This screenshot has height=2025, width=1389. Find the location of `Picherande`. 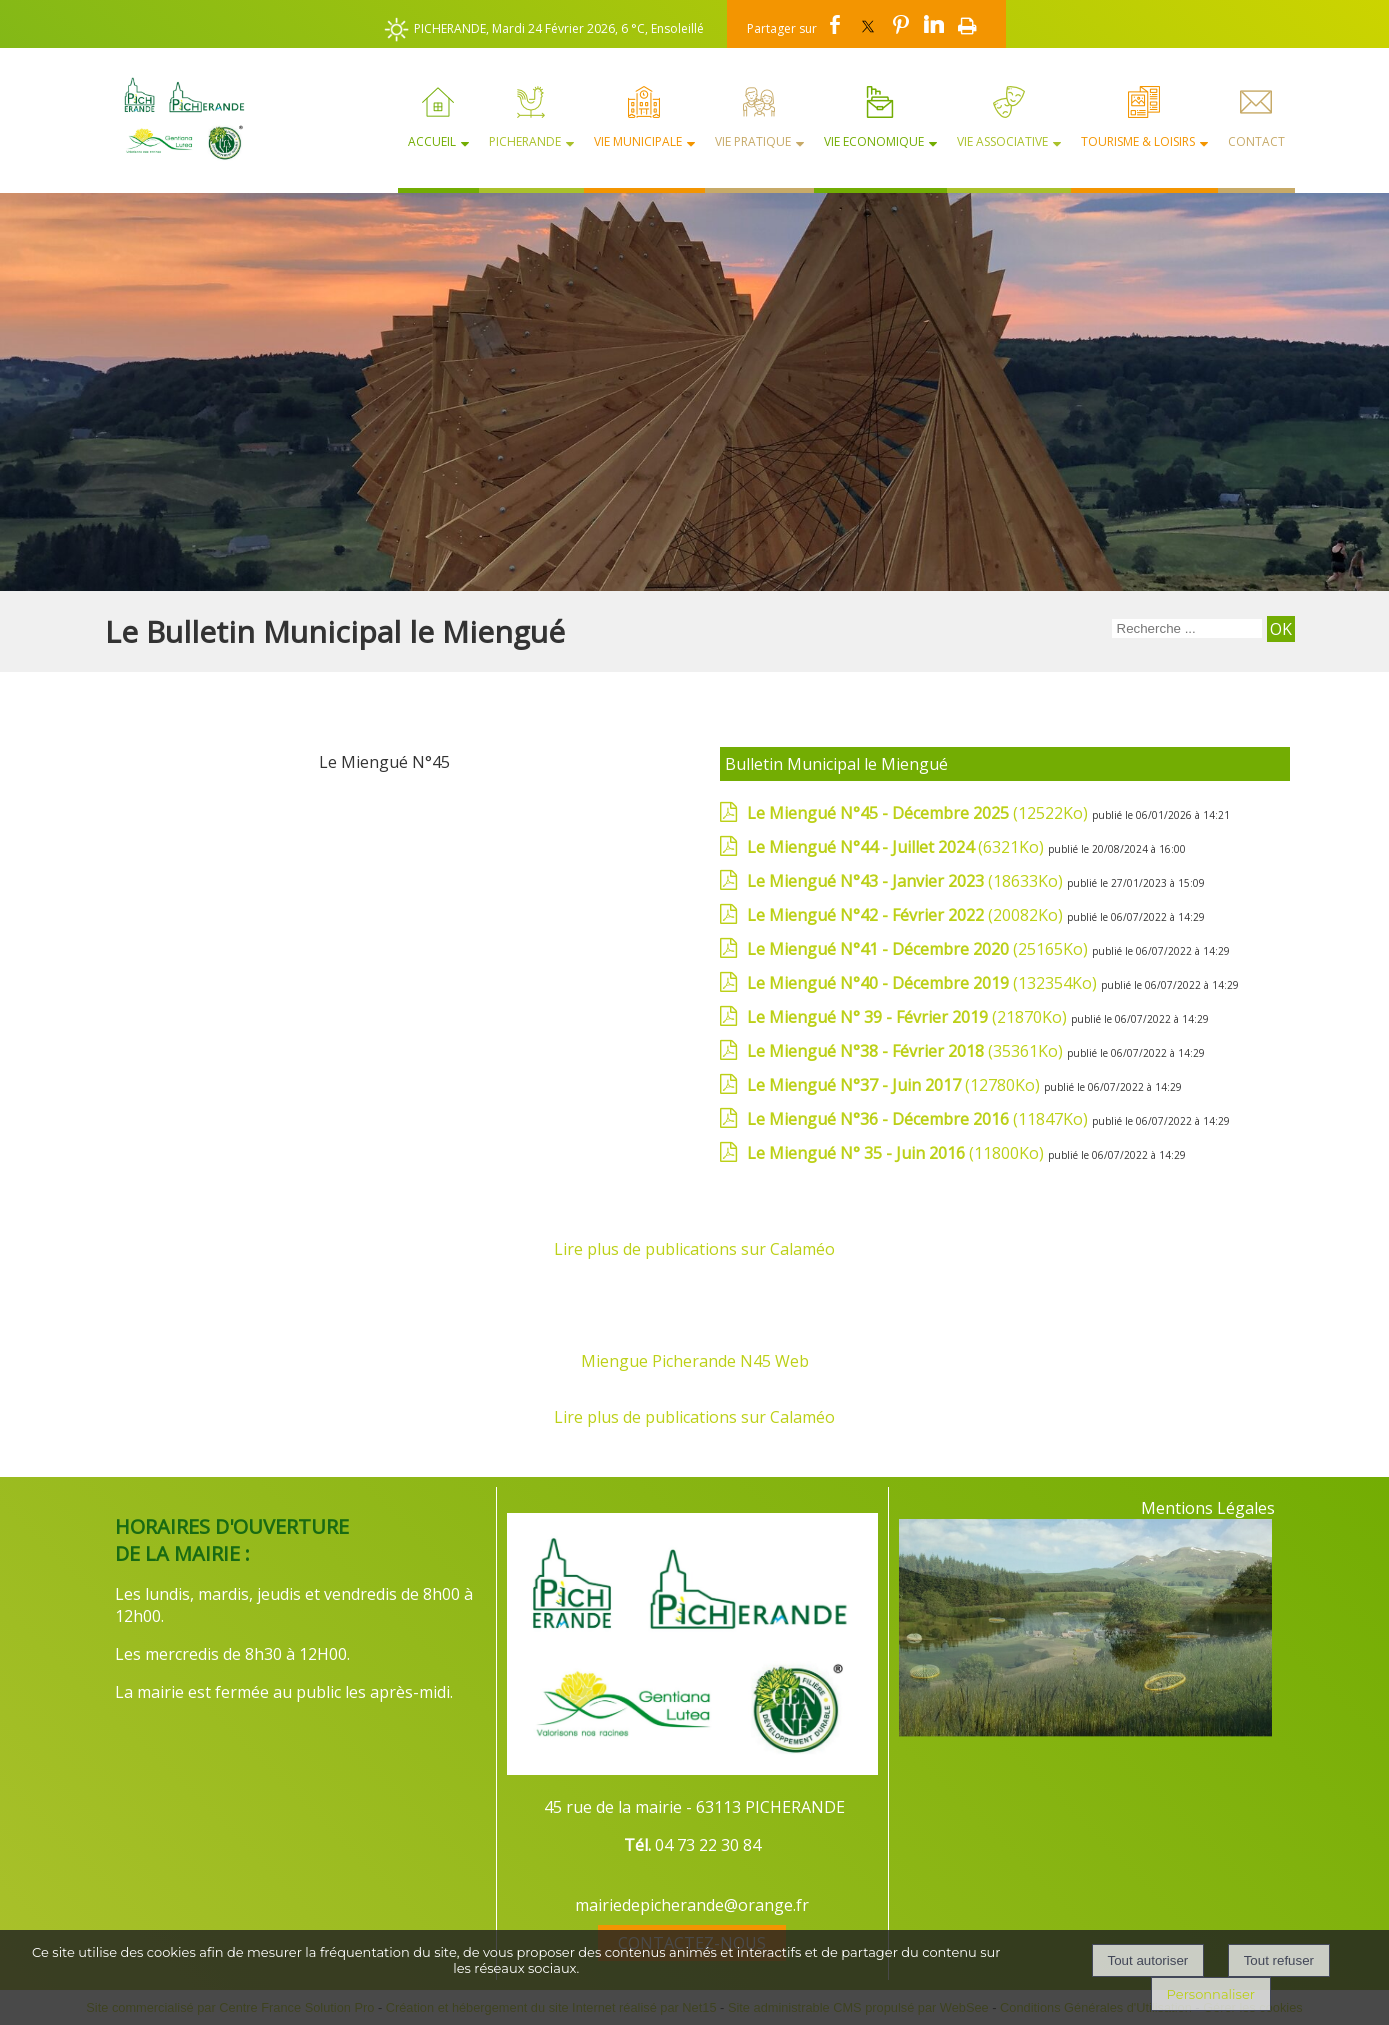

Picherande is located at coordinates (525, 141).